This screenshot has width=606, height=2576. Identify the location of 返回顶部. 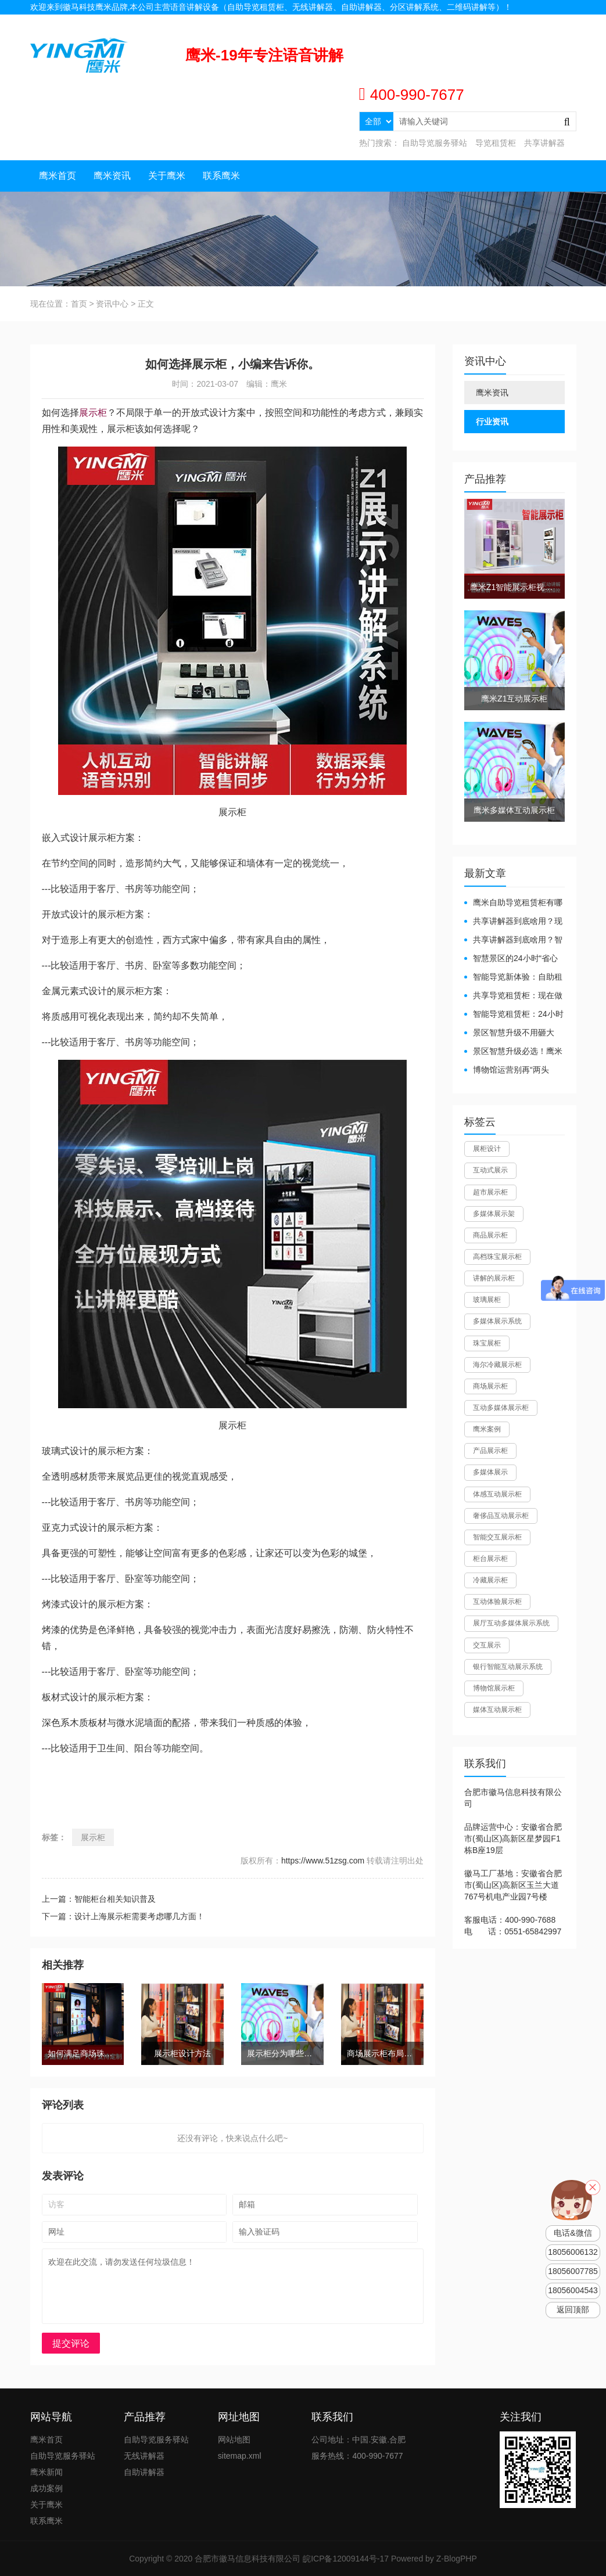
(573, 2309).